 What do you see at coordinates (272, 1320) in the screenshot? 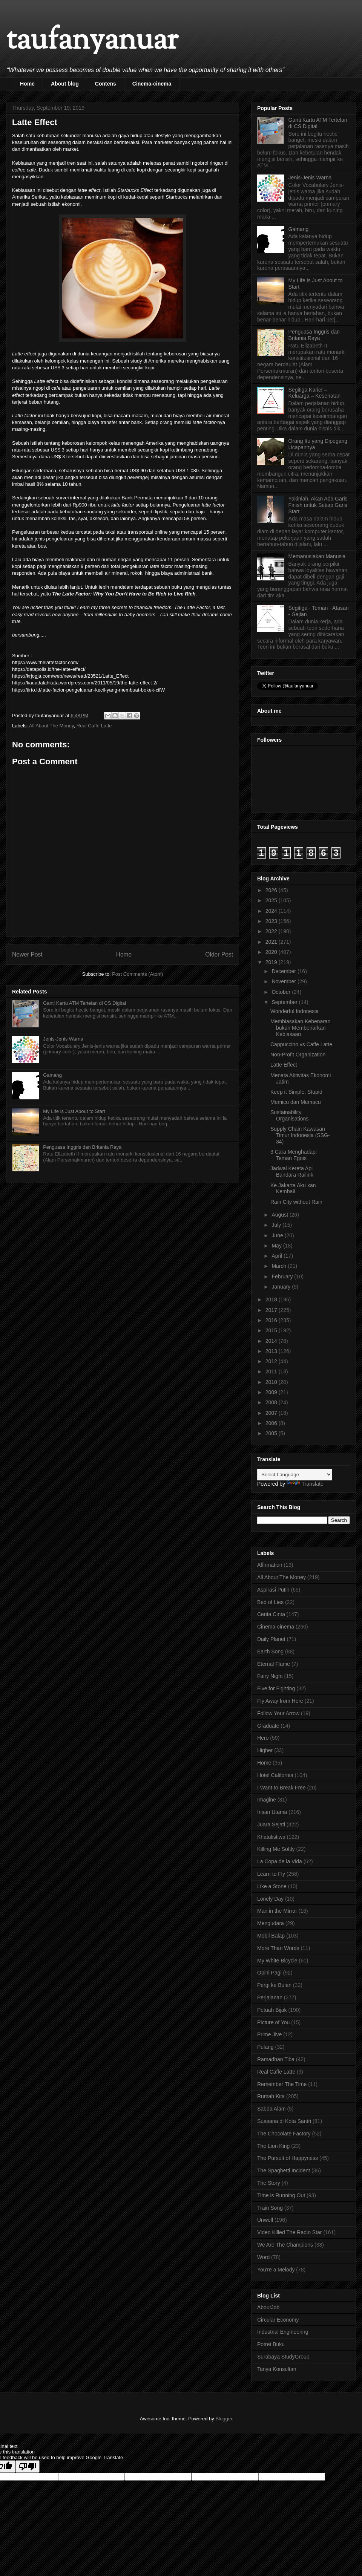
I see `2016` at bounding box center [272, 1320].